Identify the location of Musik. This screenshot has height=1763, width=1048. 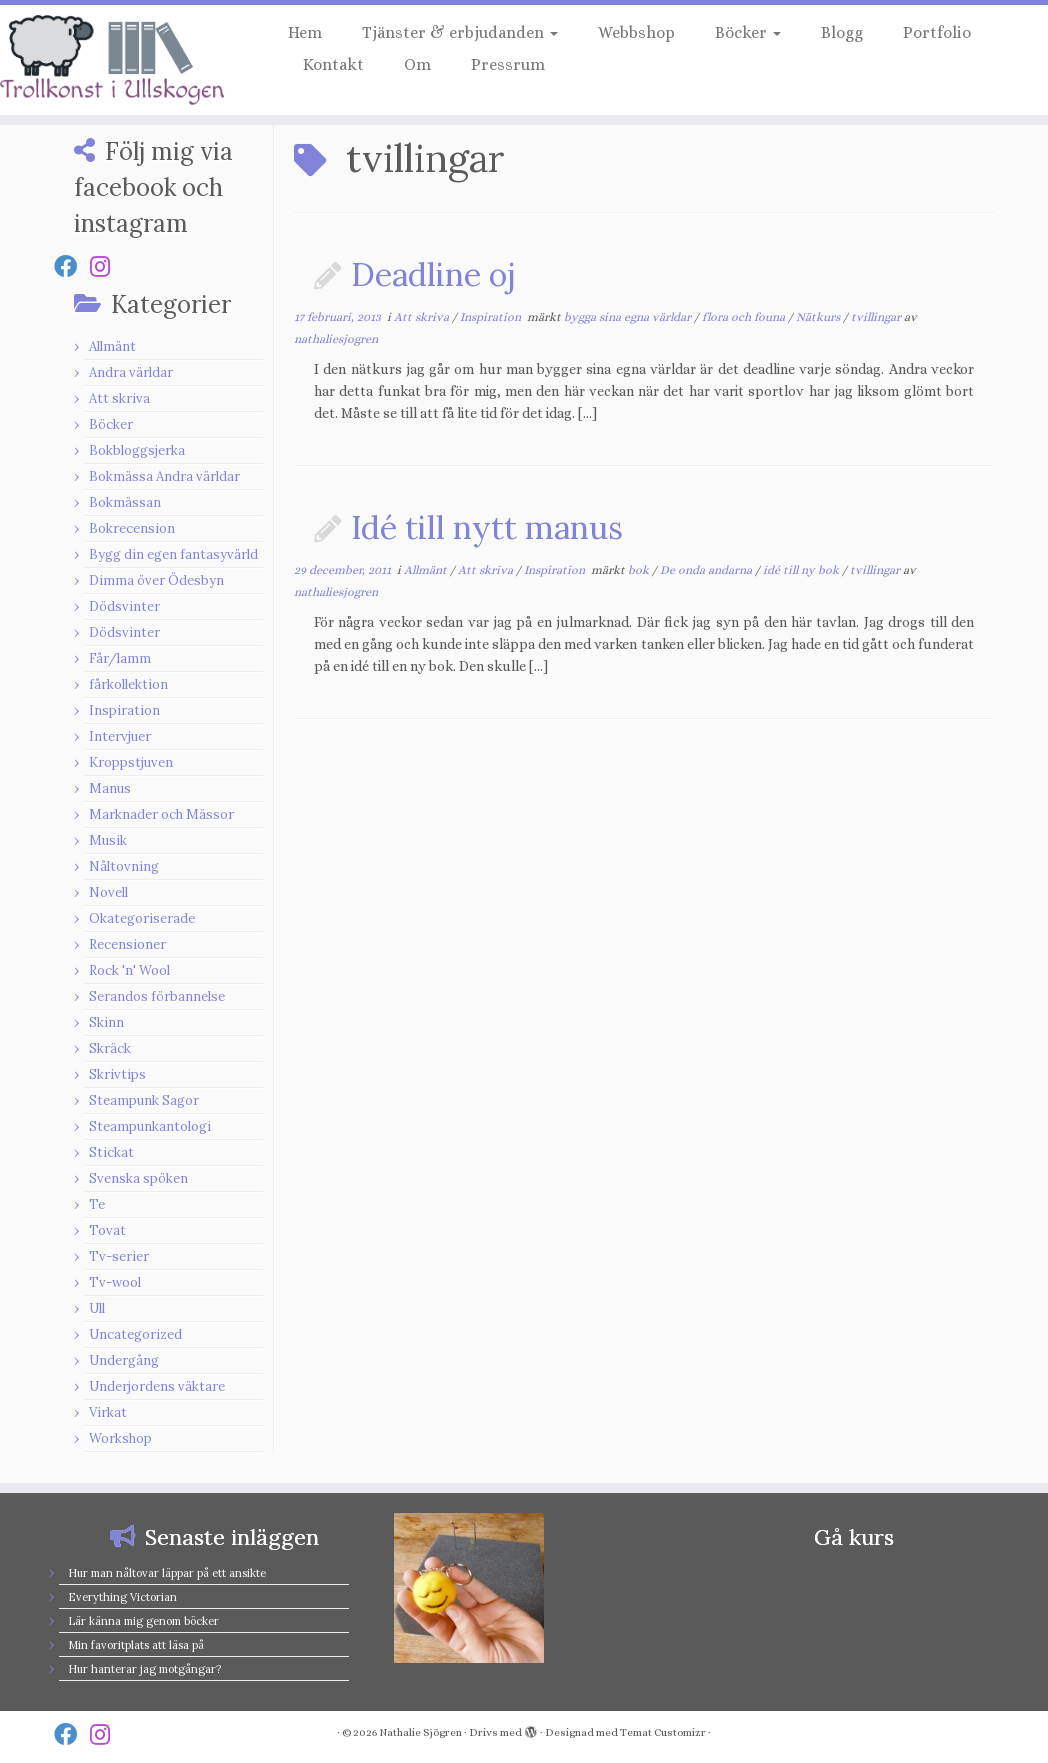
(108, 840).